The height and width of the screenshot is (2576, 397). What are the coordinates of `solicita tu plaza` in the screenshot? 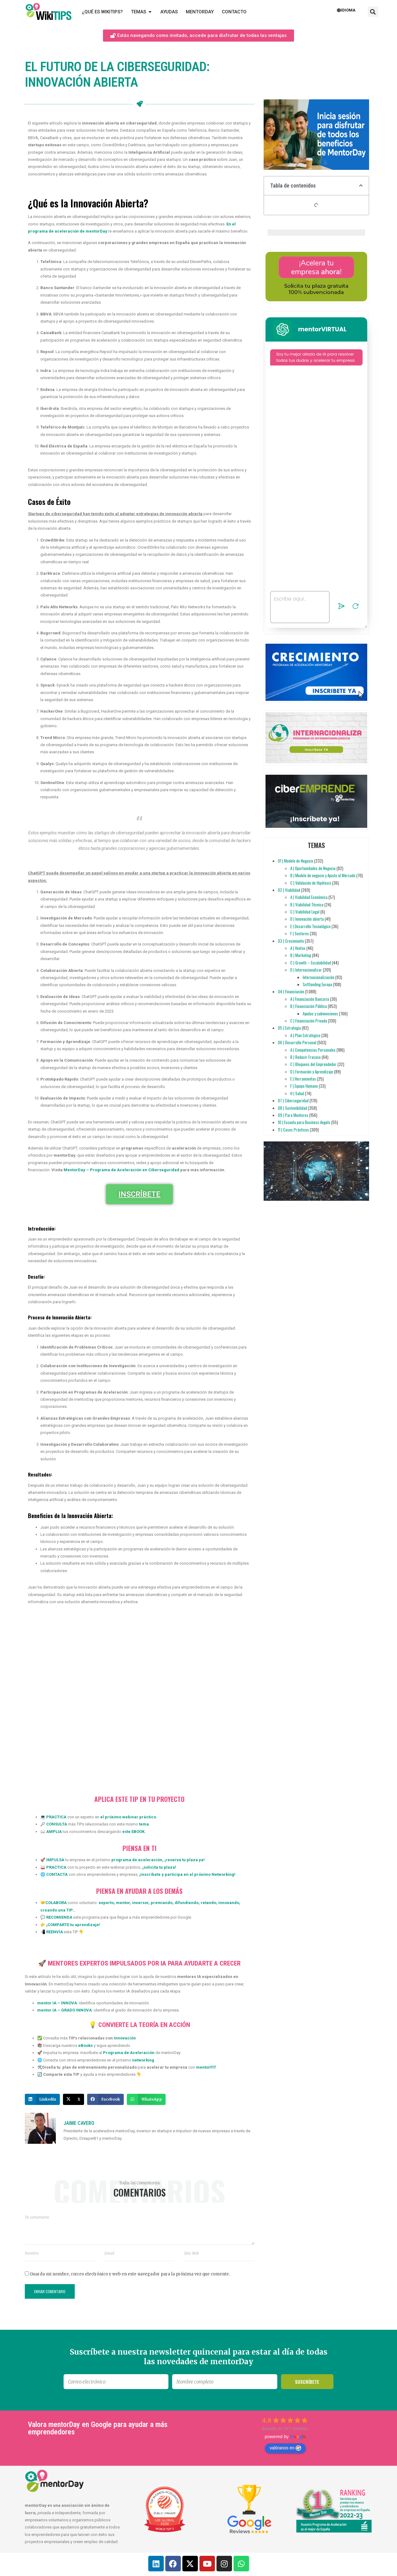 It's located at (159, 1867).